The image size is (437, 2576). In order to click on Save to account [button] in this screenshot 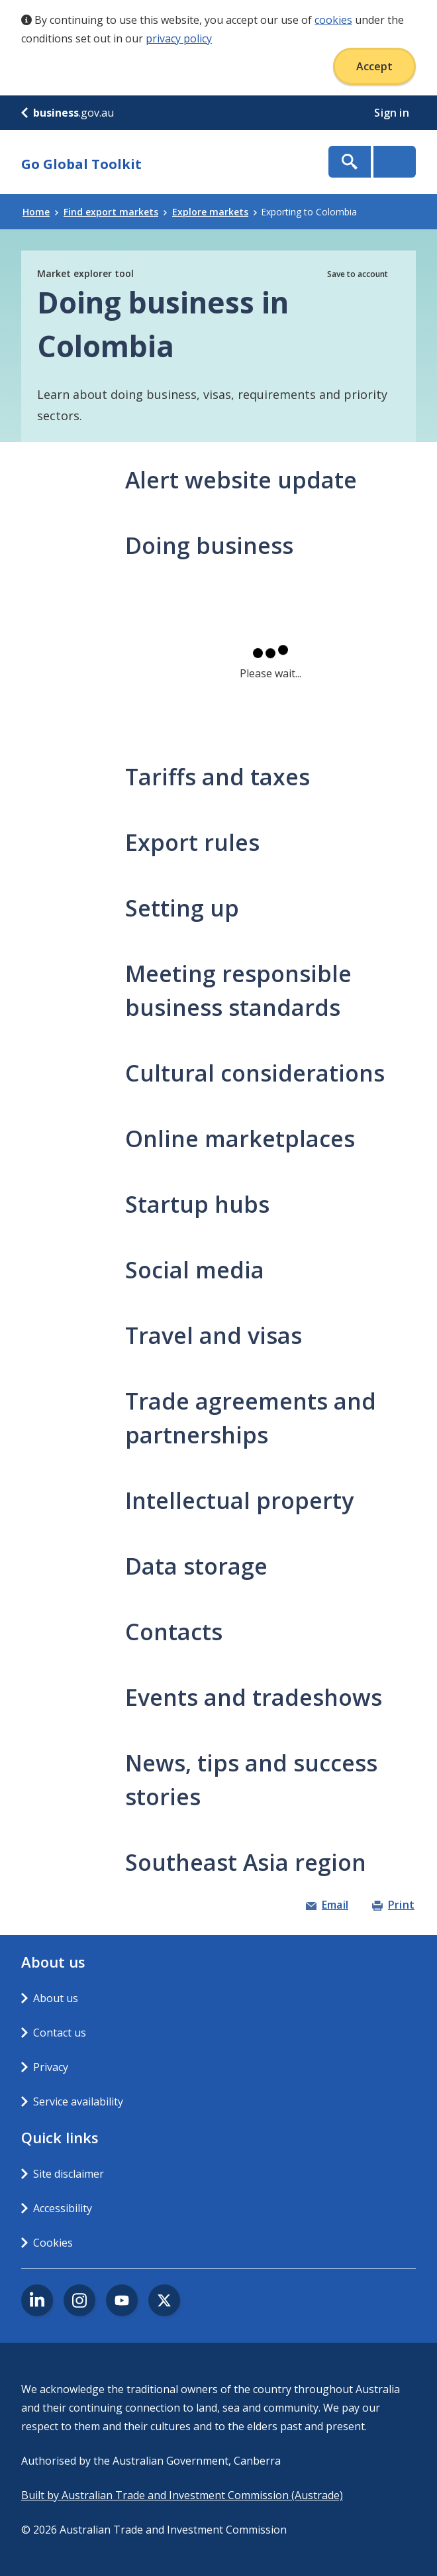, I will do `click(357, 274)`.